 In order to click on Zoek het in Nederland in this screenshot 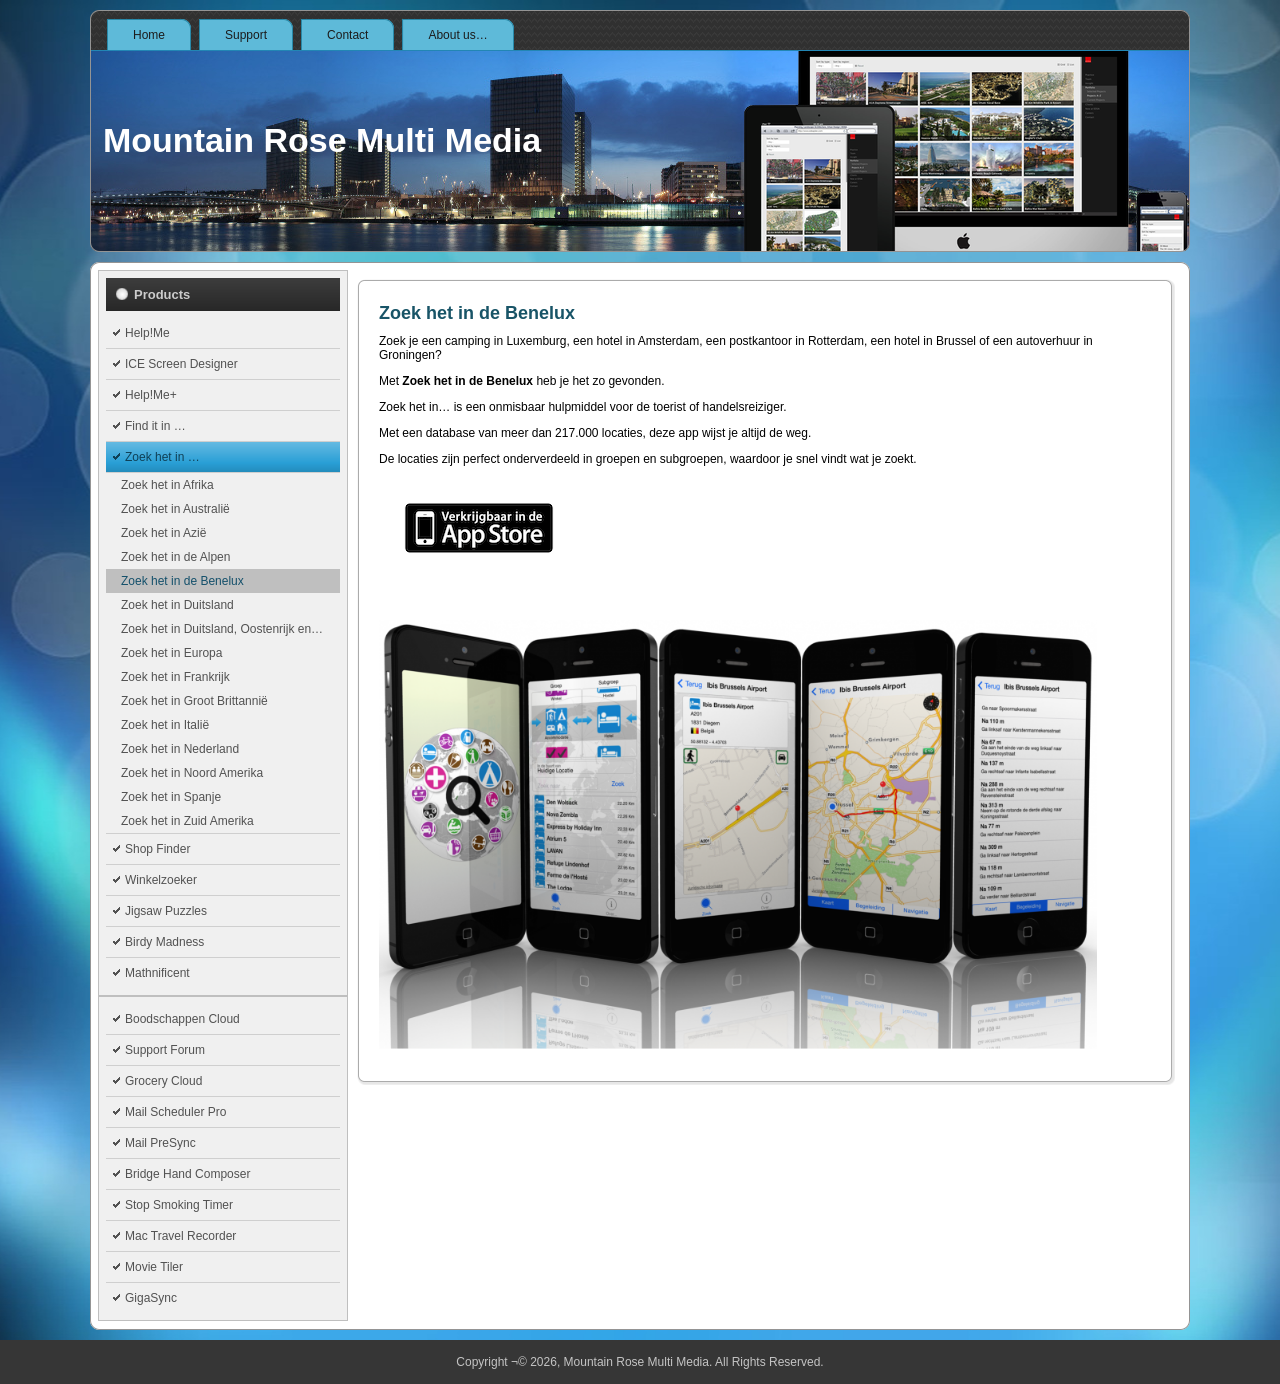, I will do `click(180, 749)`.